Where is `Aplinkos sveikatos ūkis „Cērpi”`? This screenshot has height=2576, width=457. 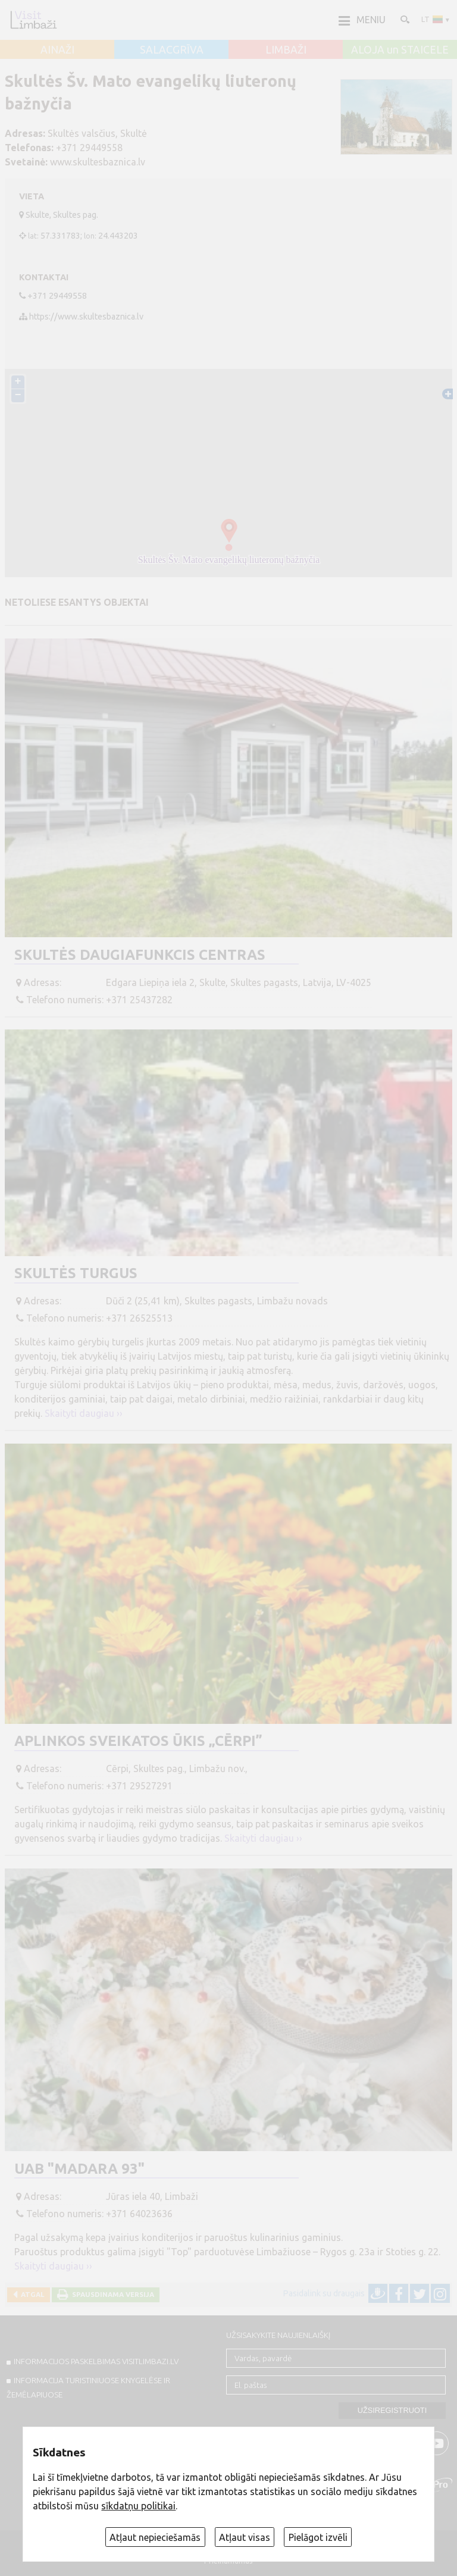 Aplinkos sveikatos ūkis „Cērpi” is located at coordinates (138, 1741).